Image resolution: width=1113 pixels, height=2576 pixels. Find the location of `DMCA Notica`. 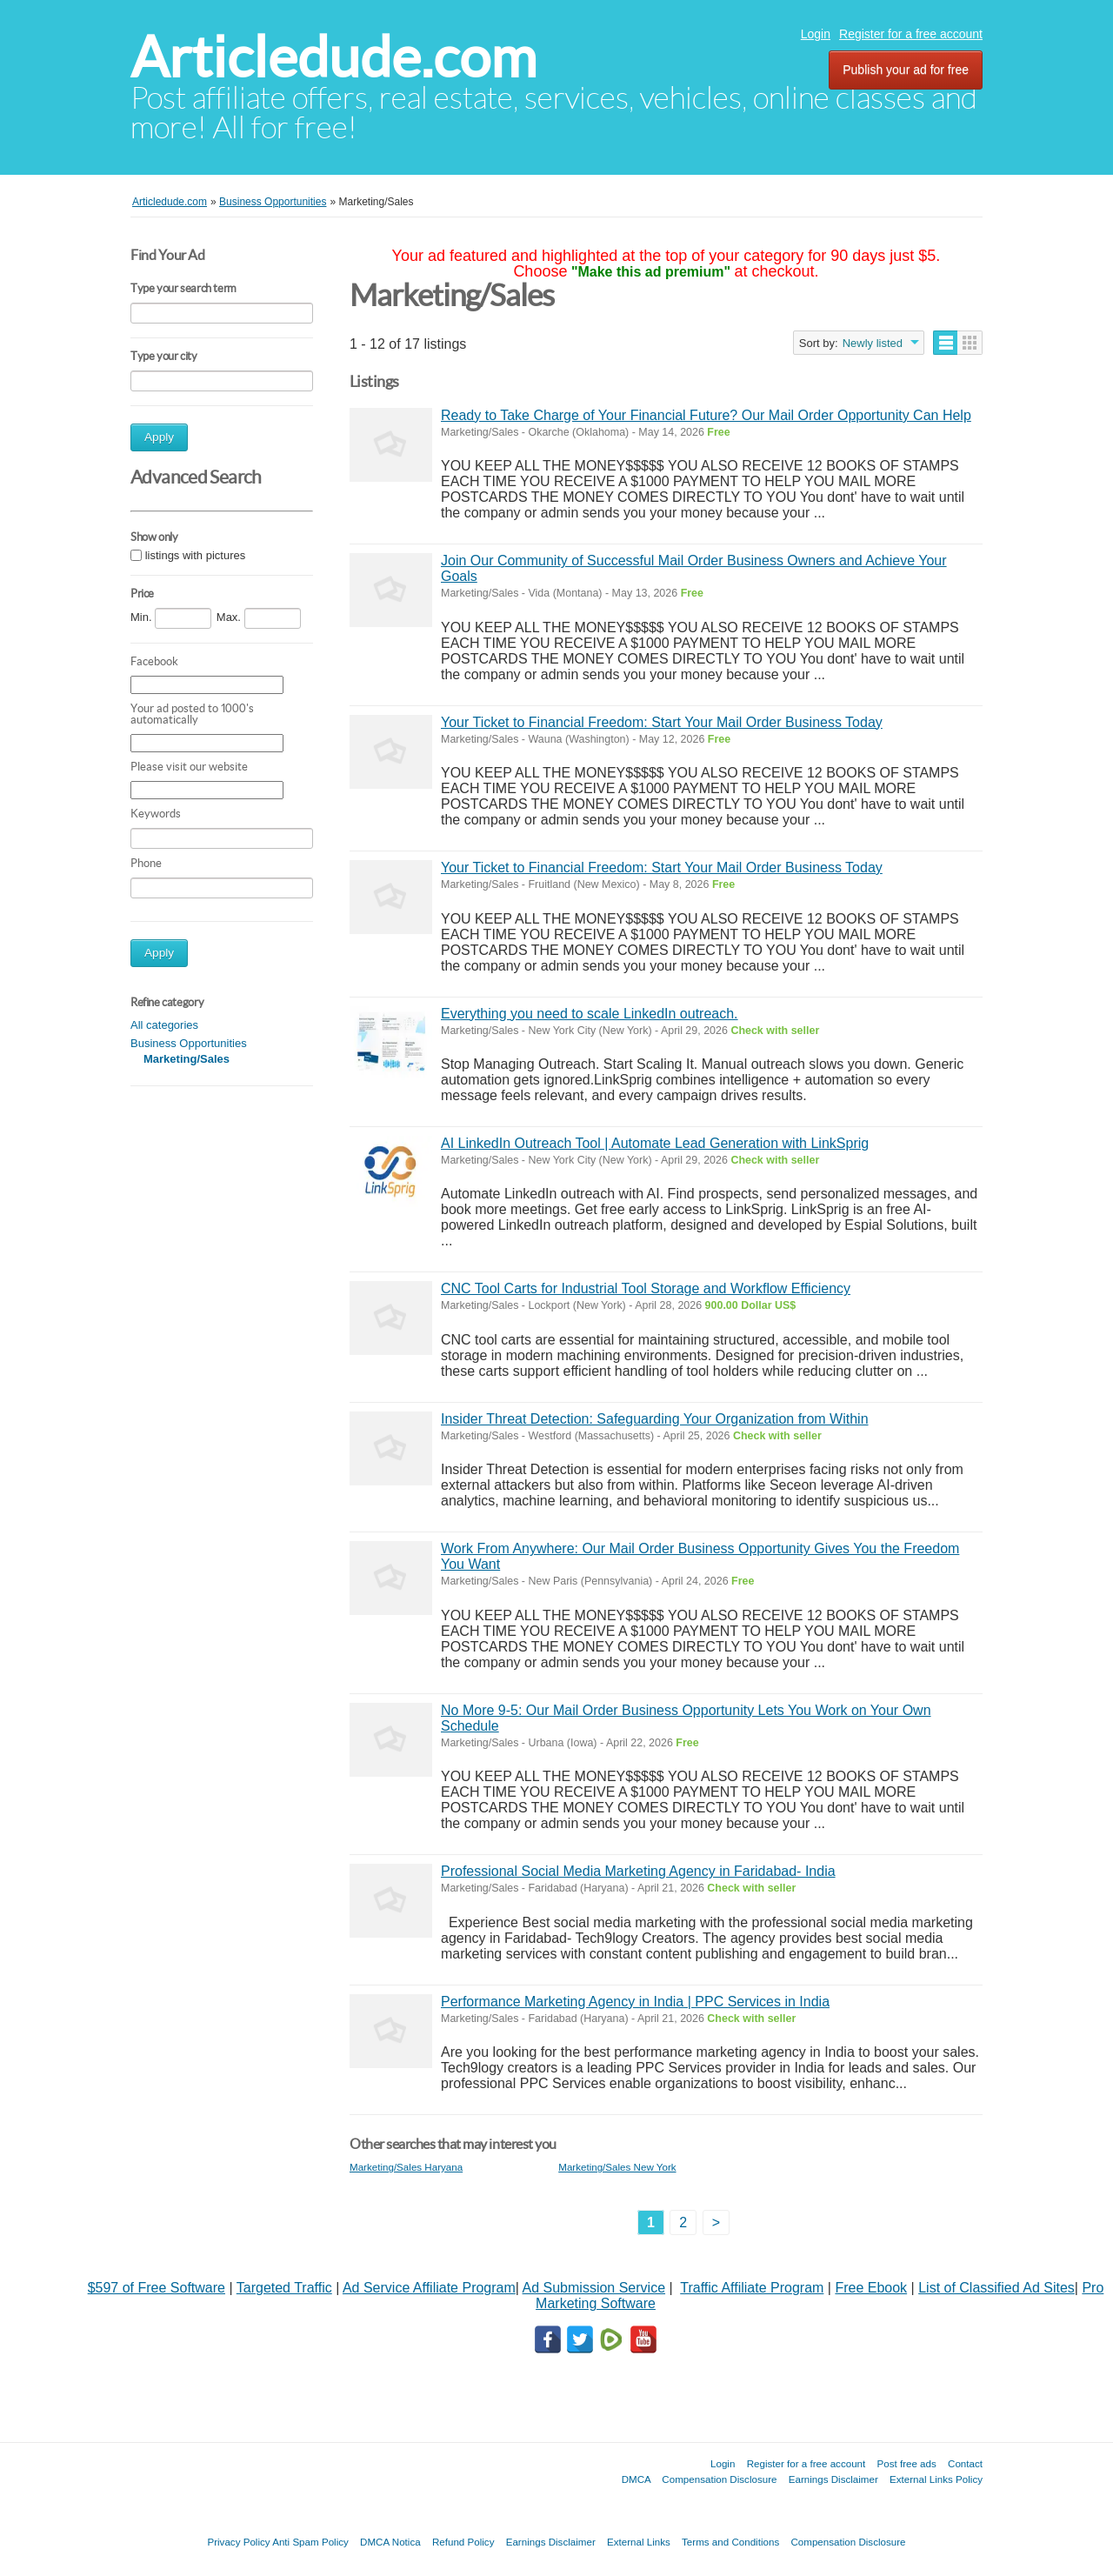

DMCA Notica is located at coordinates (390, 2541).